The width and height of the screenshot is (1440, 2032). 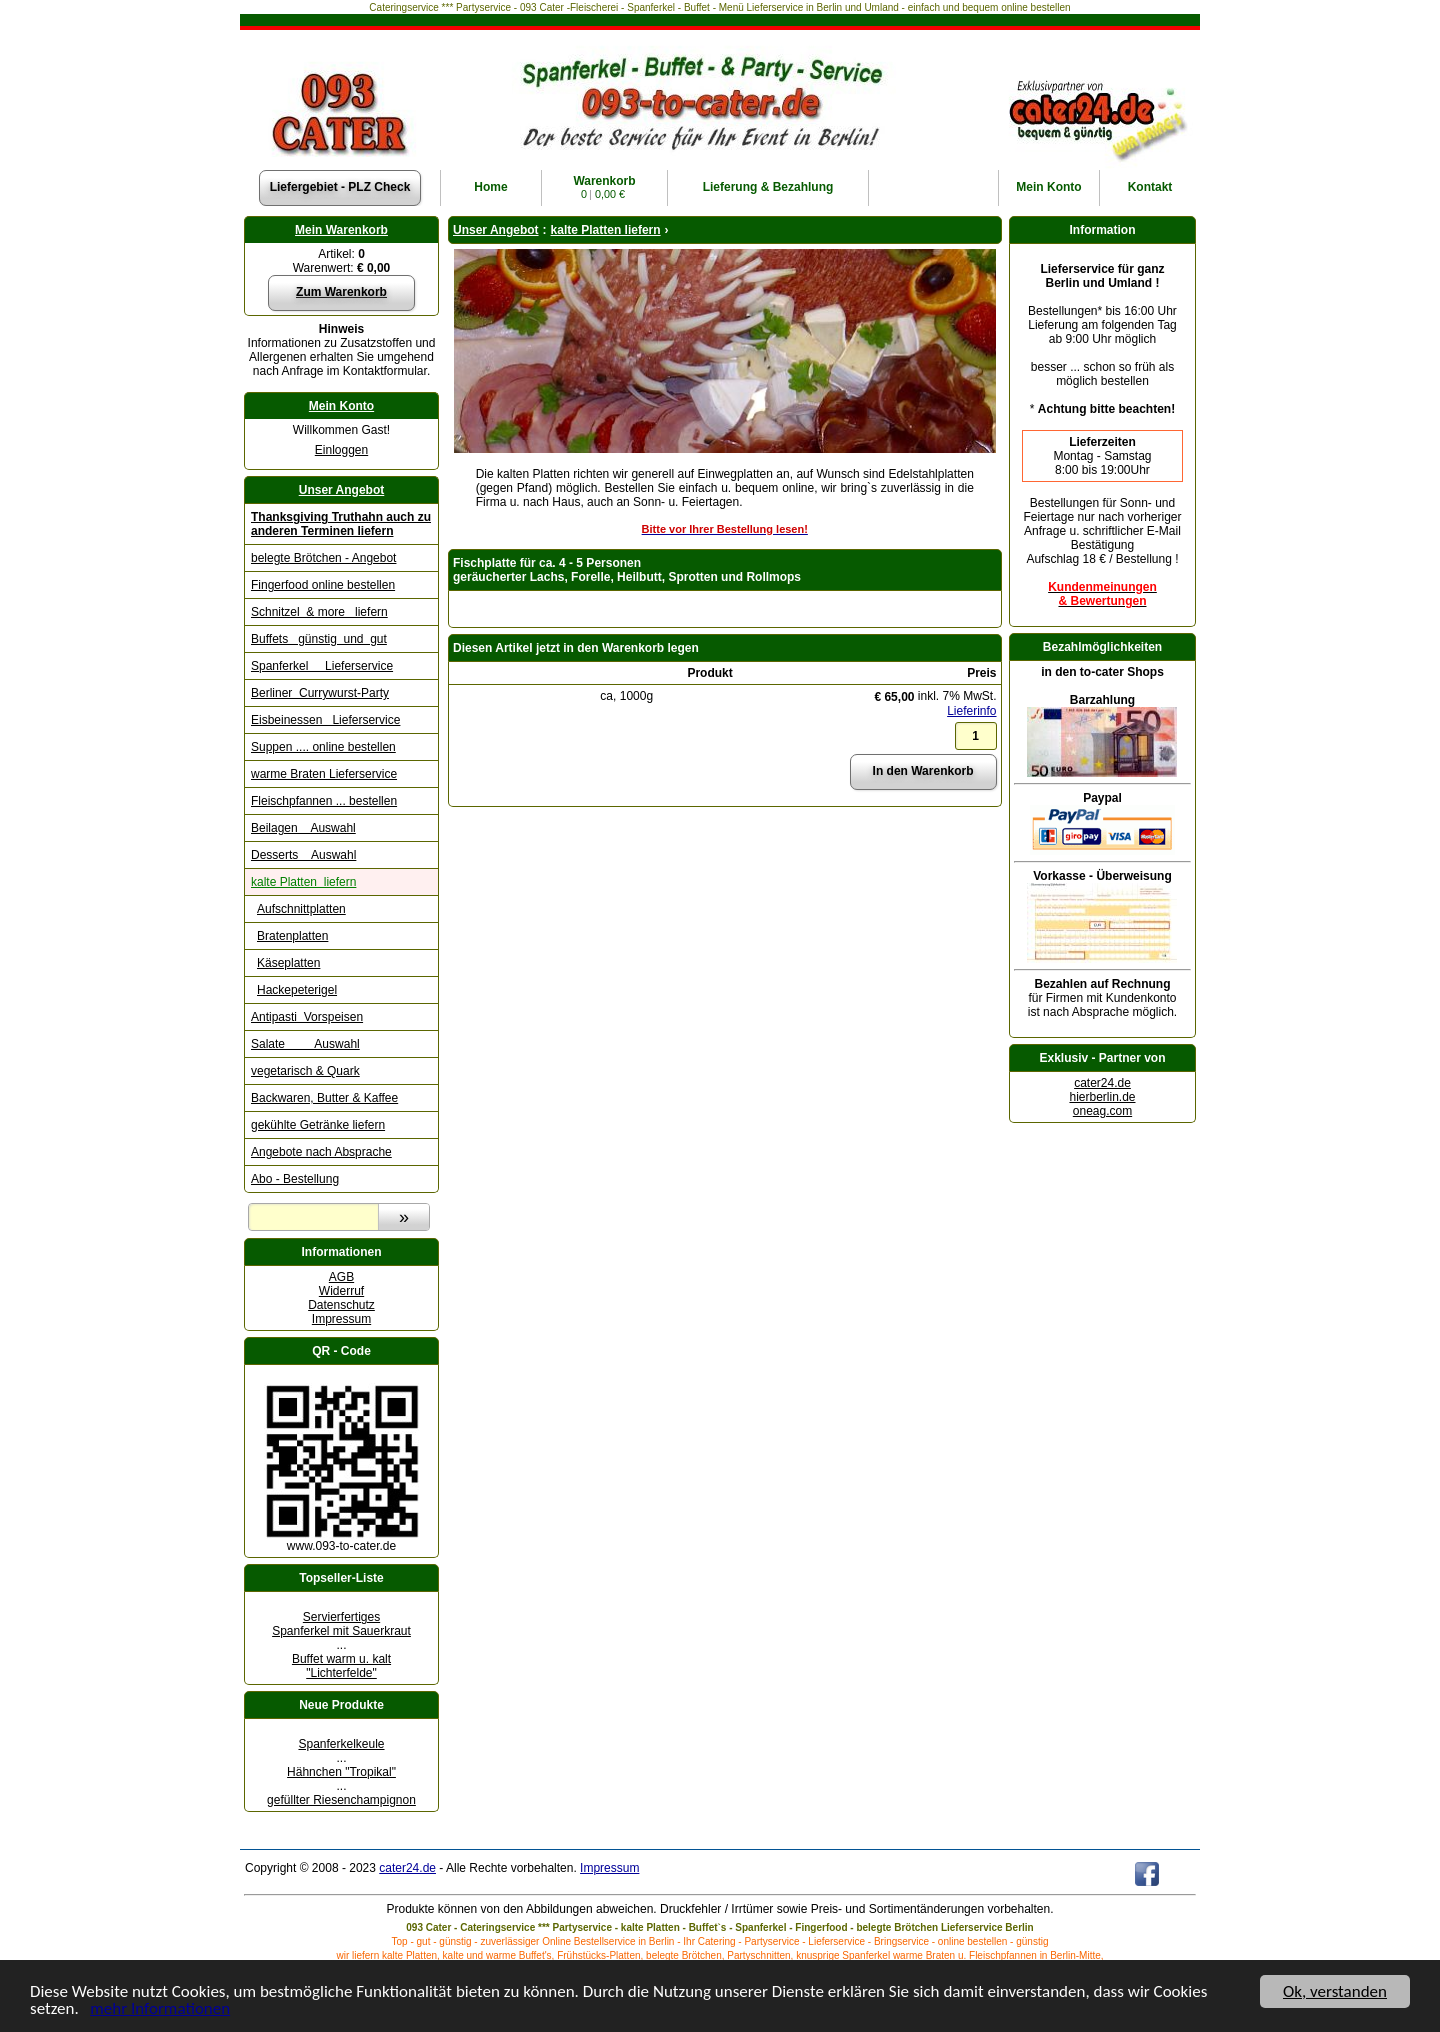 What do you see at coordinates (319, 639) in the screenshot?
I see `Buffets günstig und gut` at bounding box center [319, 639].